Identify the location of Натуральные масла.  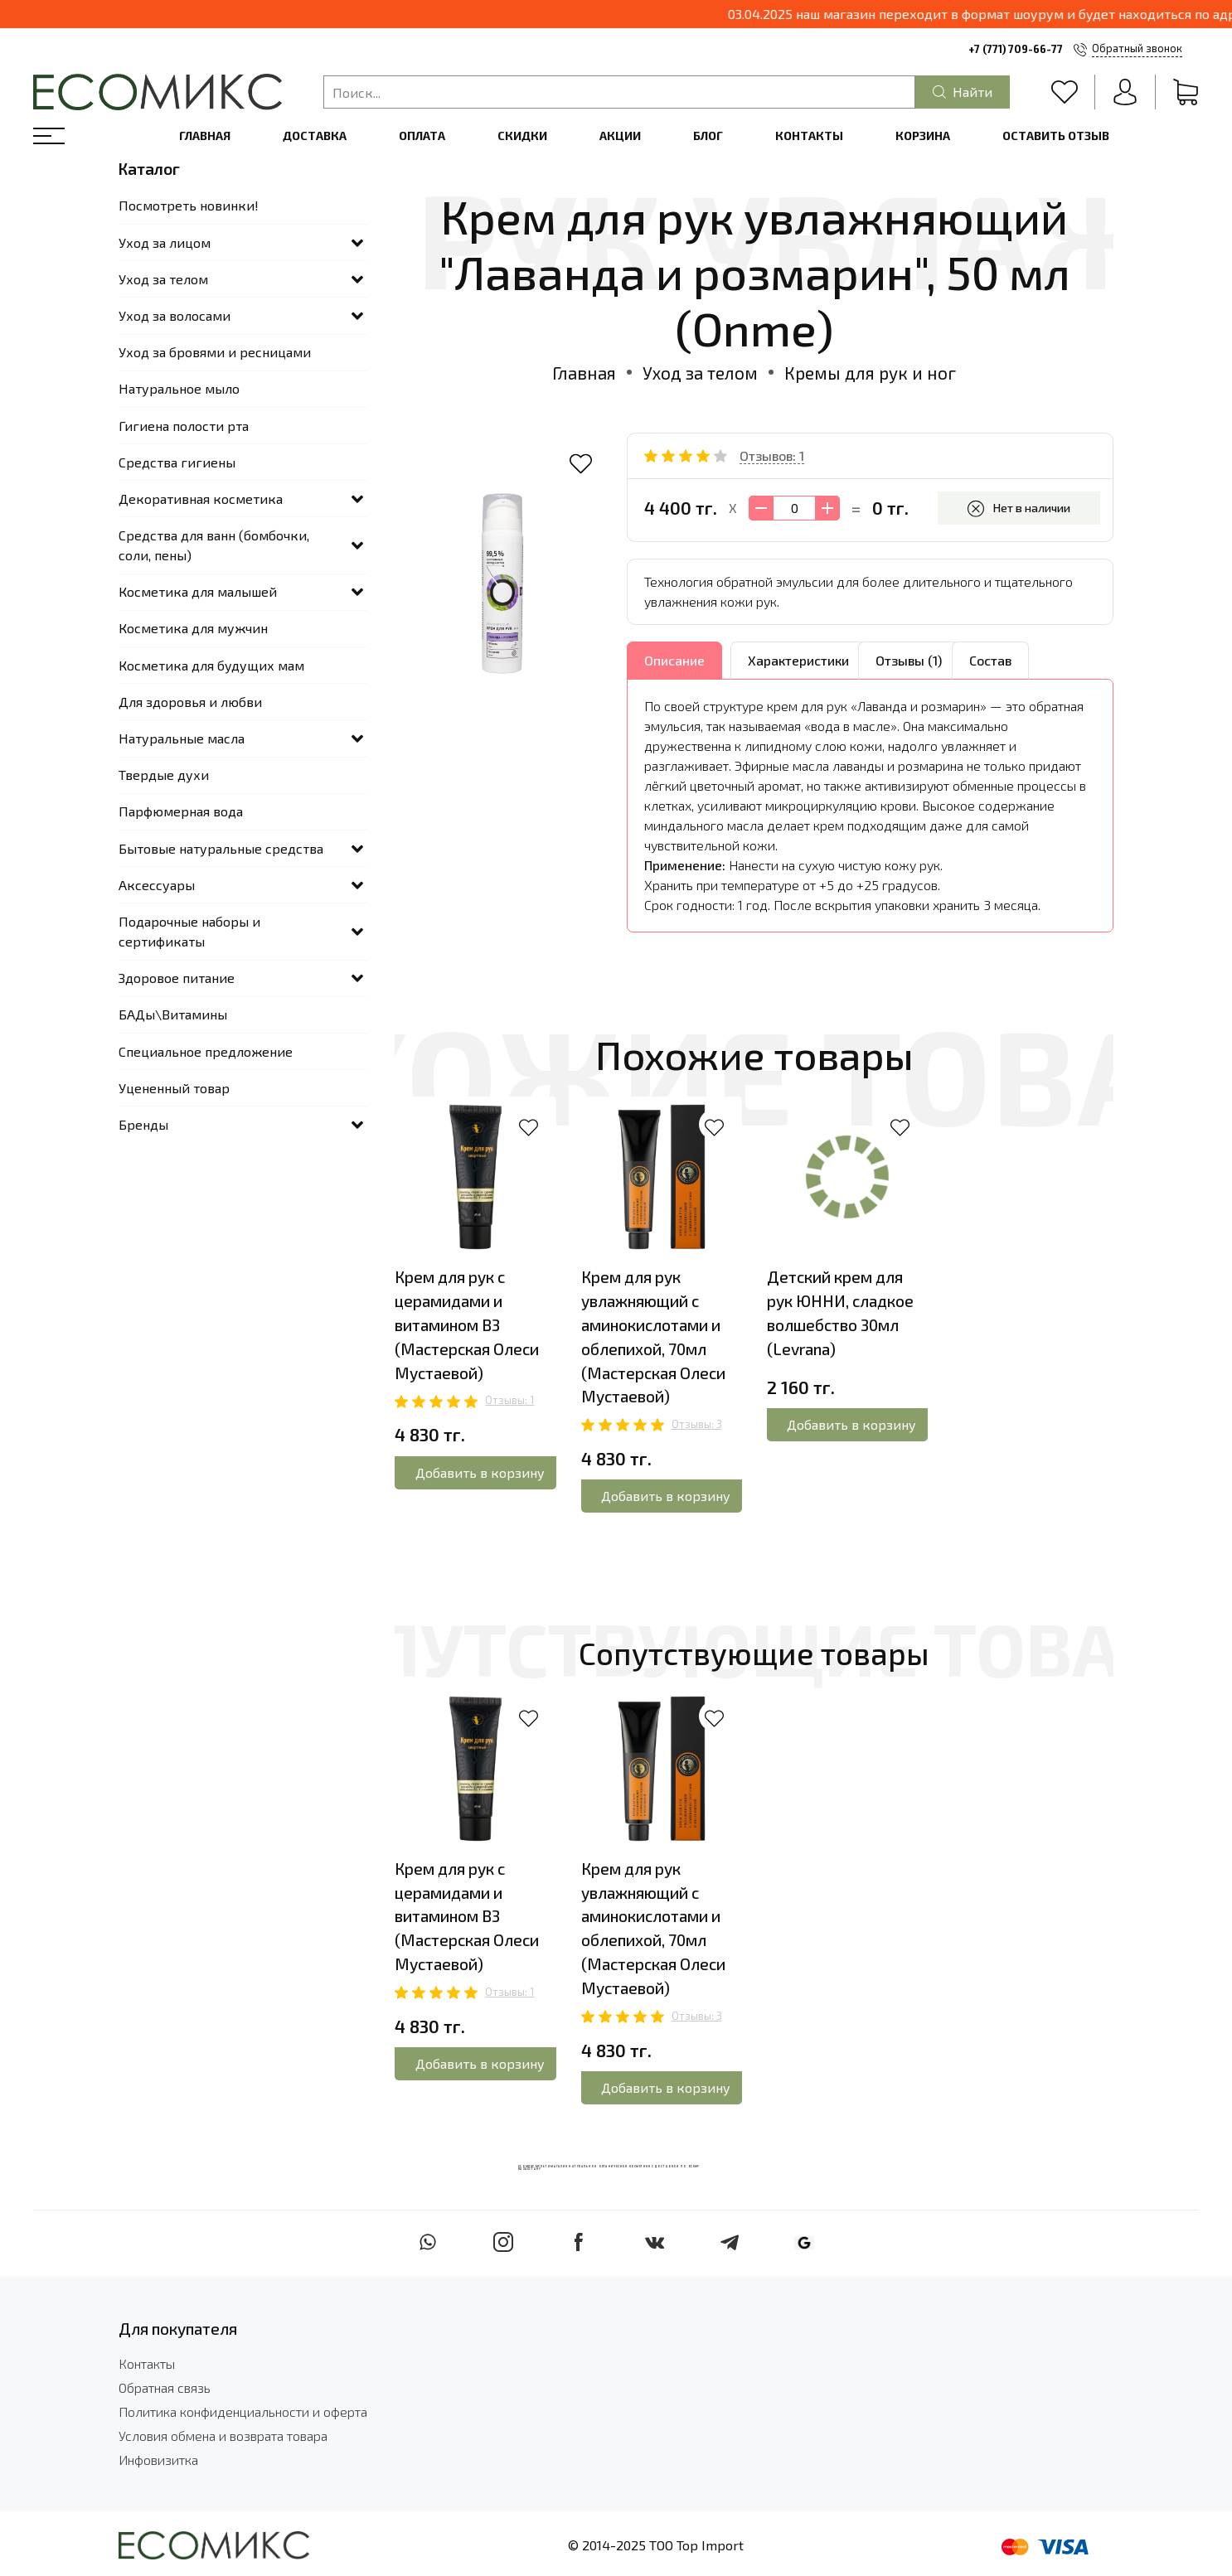
(182, 738).